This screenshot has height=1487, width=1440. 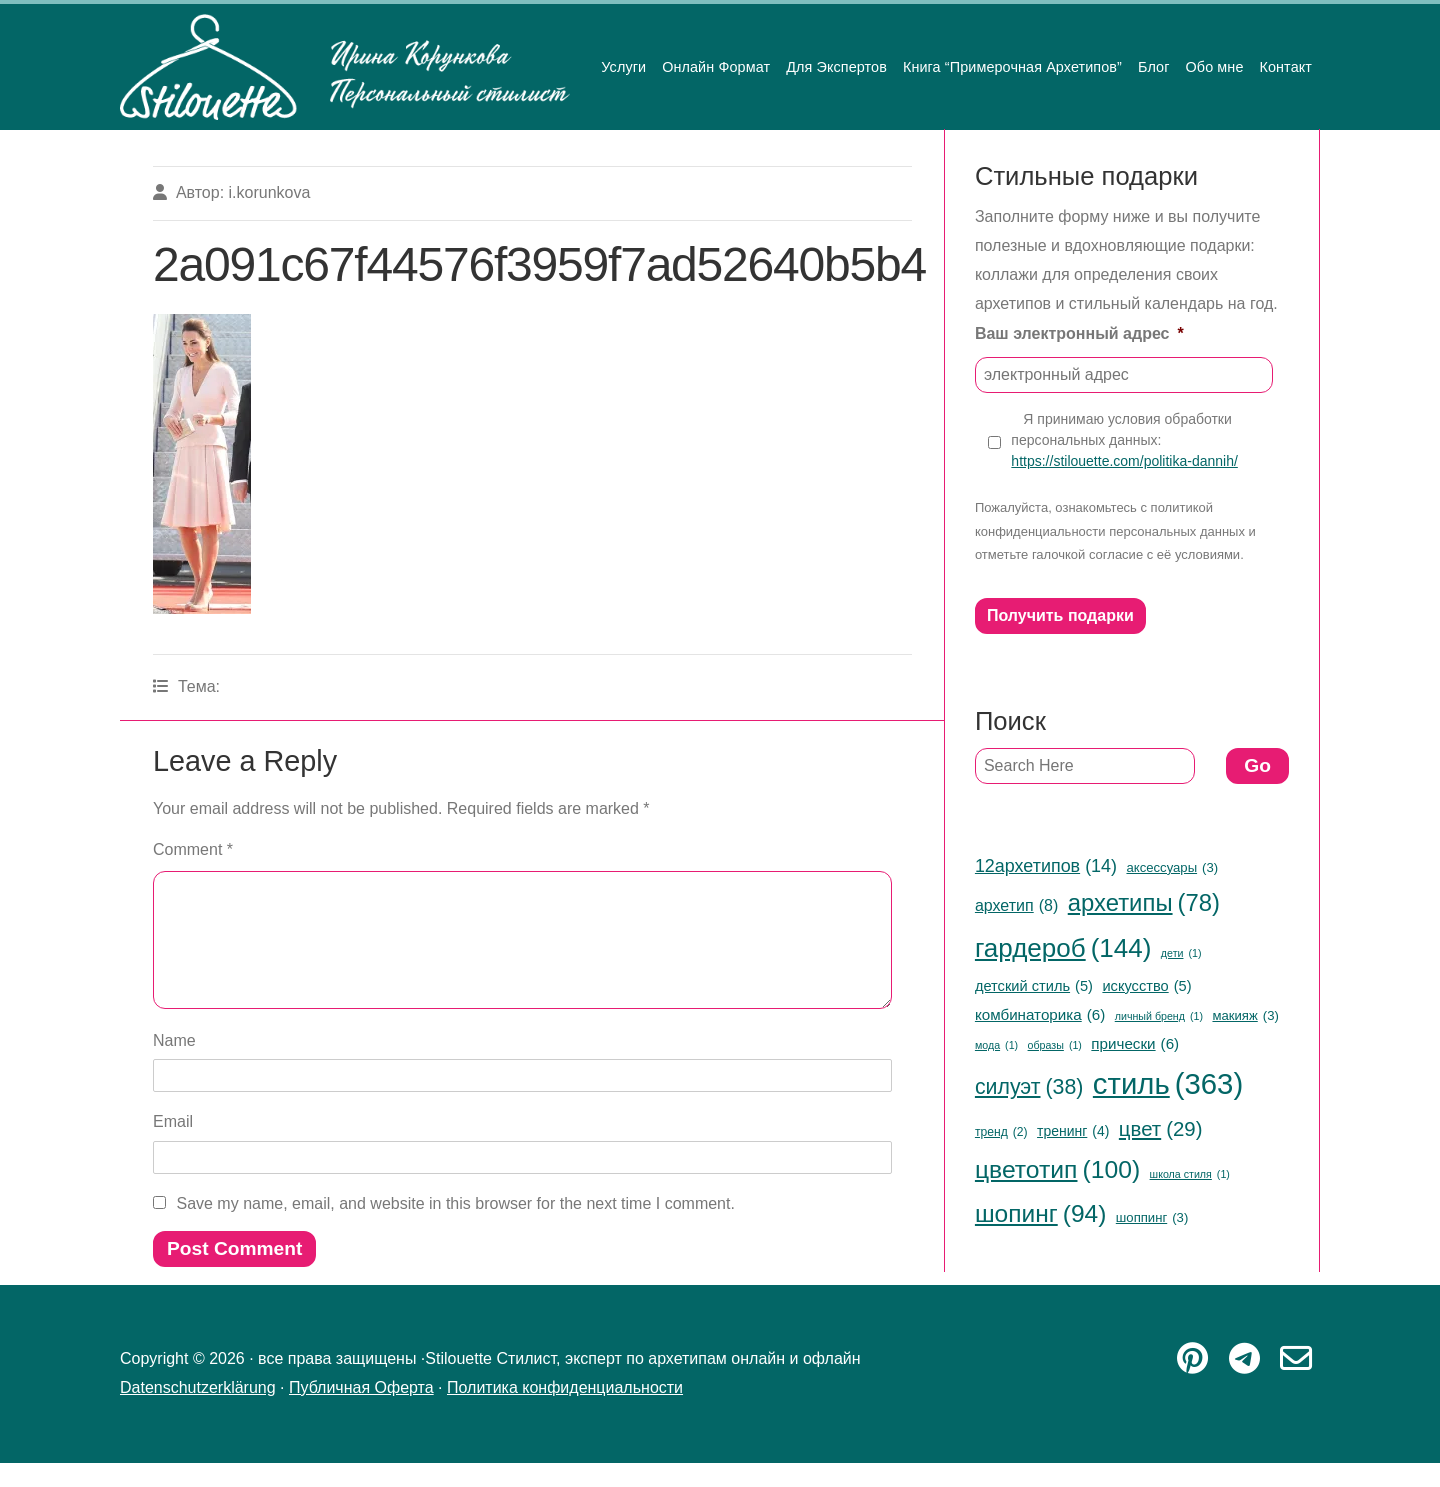 I want to click on Email, so click(x=173, y=1145).